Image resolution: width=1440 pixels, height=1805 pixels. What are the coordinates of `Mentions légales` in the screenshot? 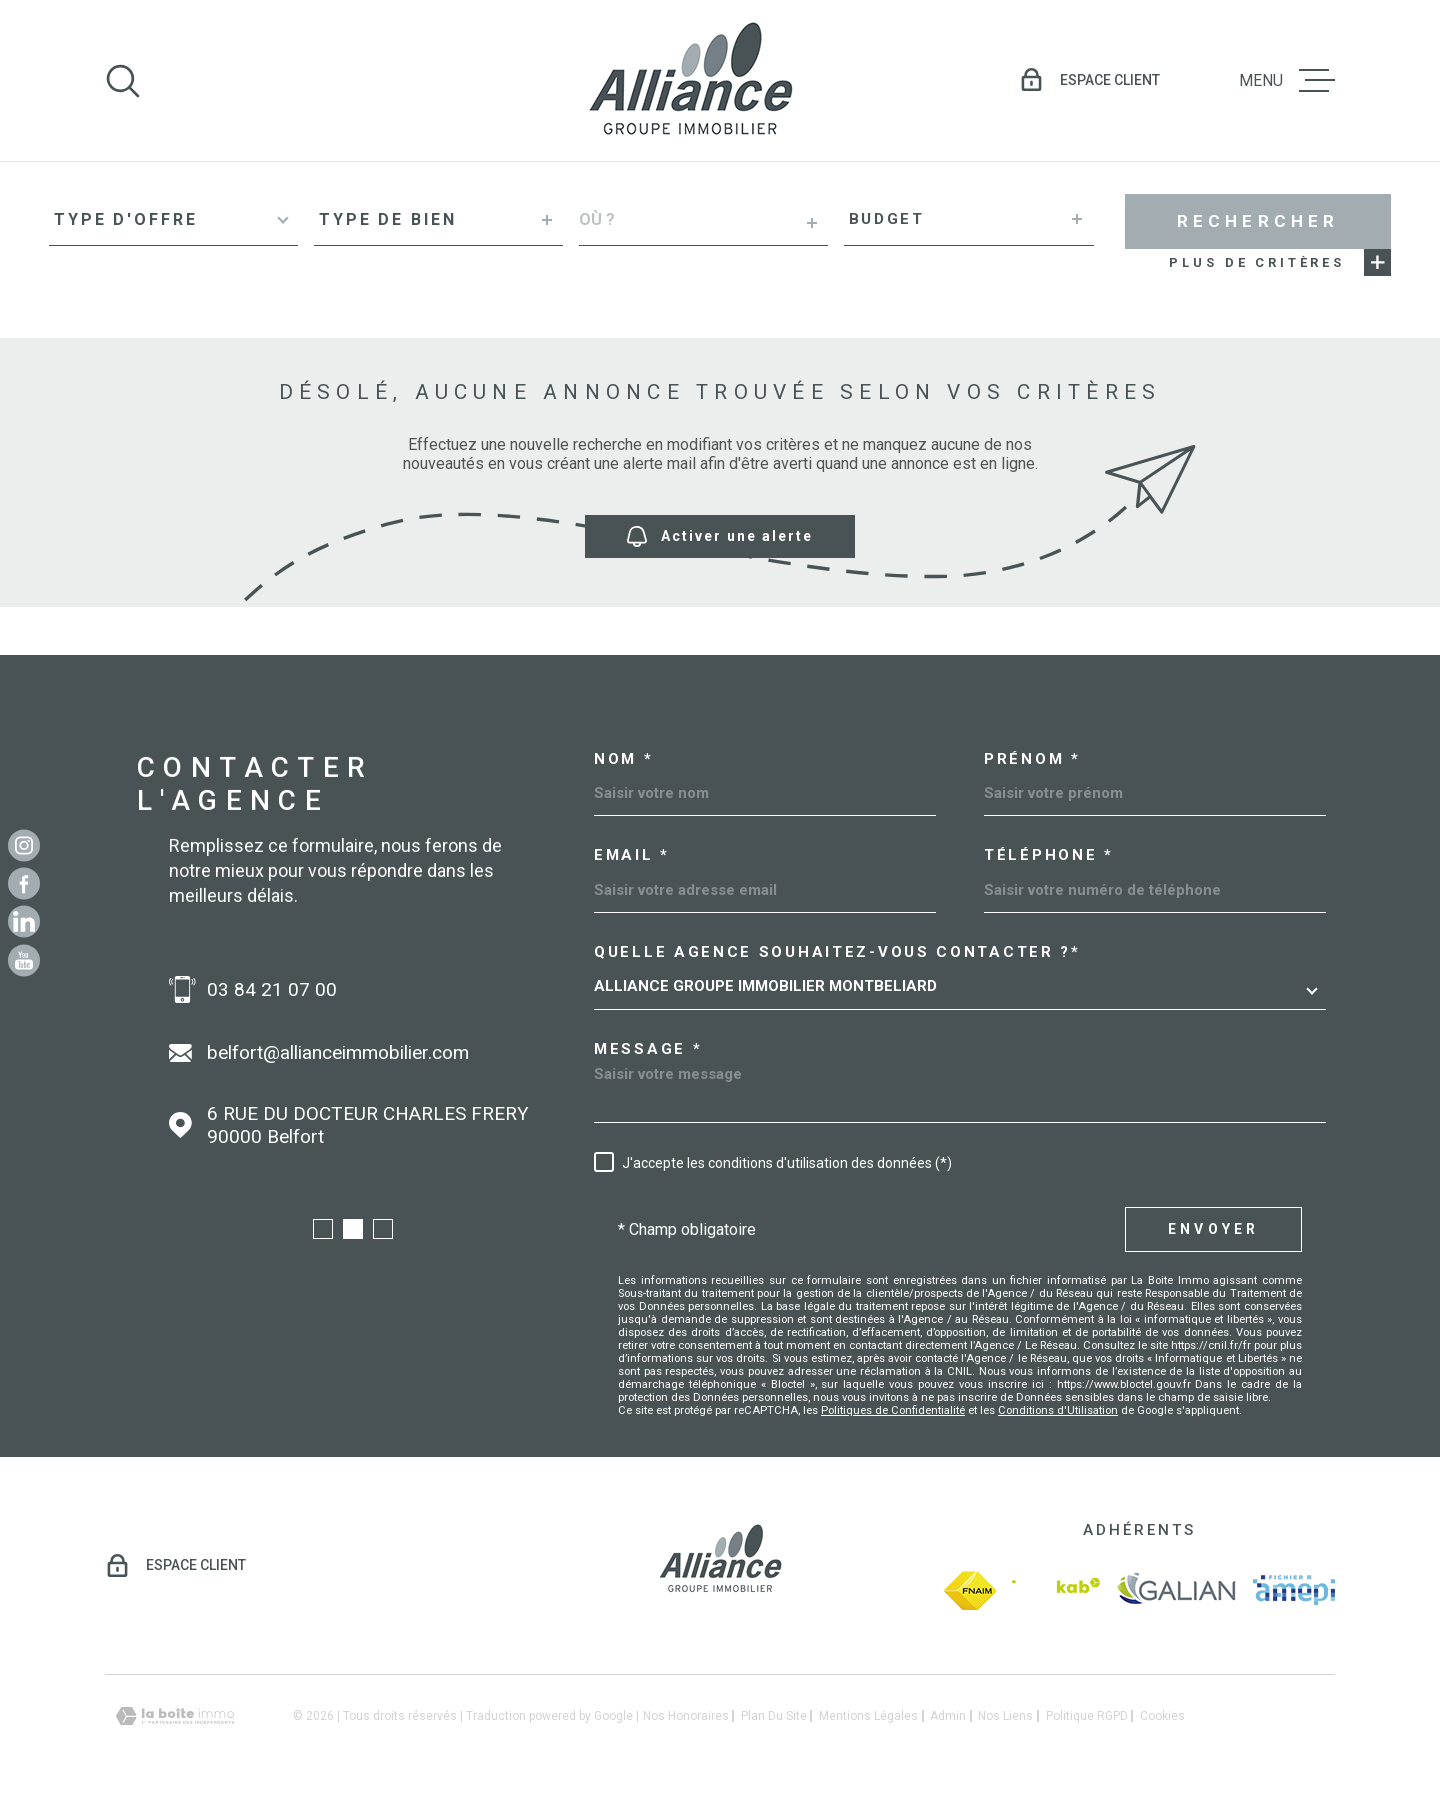 It's located at (868, 1716).